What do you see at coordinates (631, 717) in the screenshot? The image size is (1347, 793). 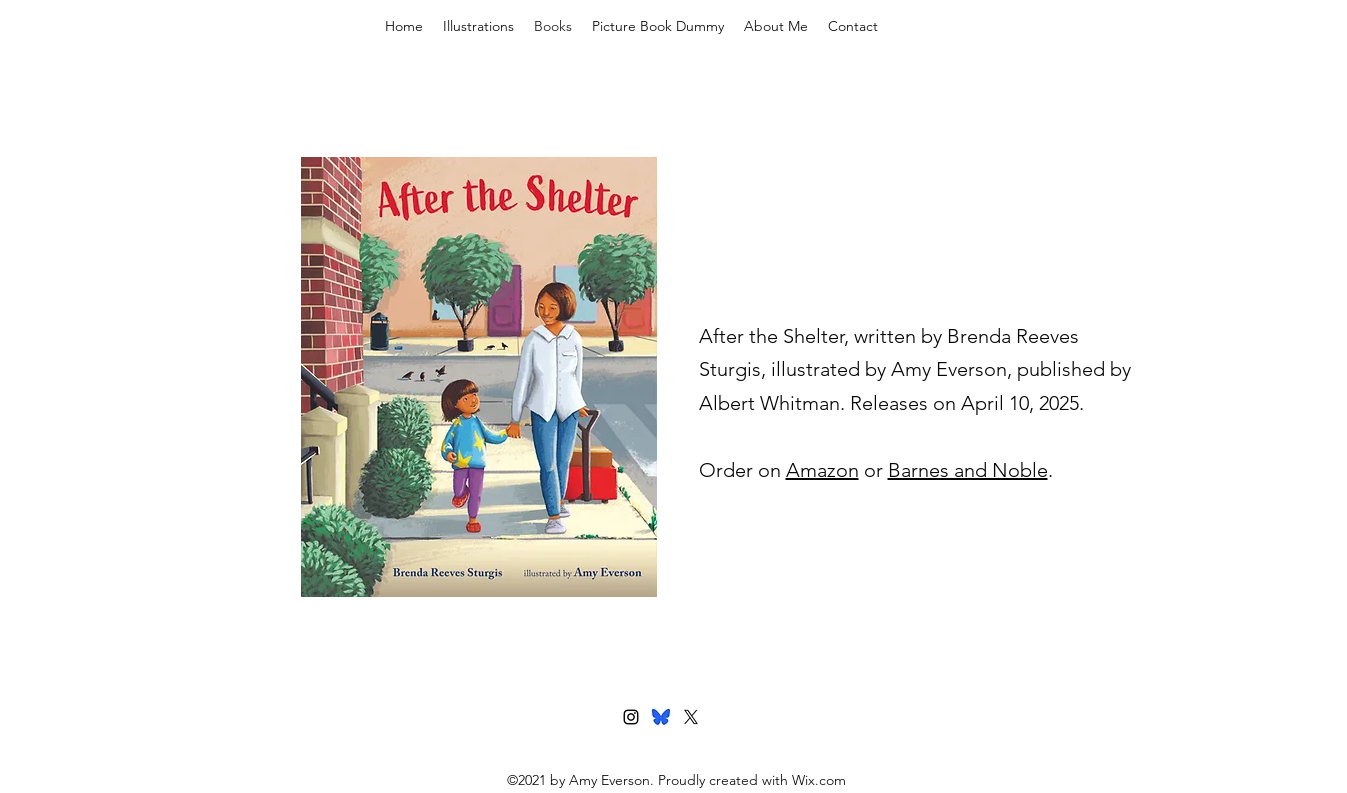 I see `[Instagram]` at bounding box center [631, 717].